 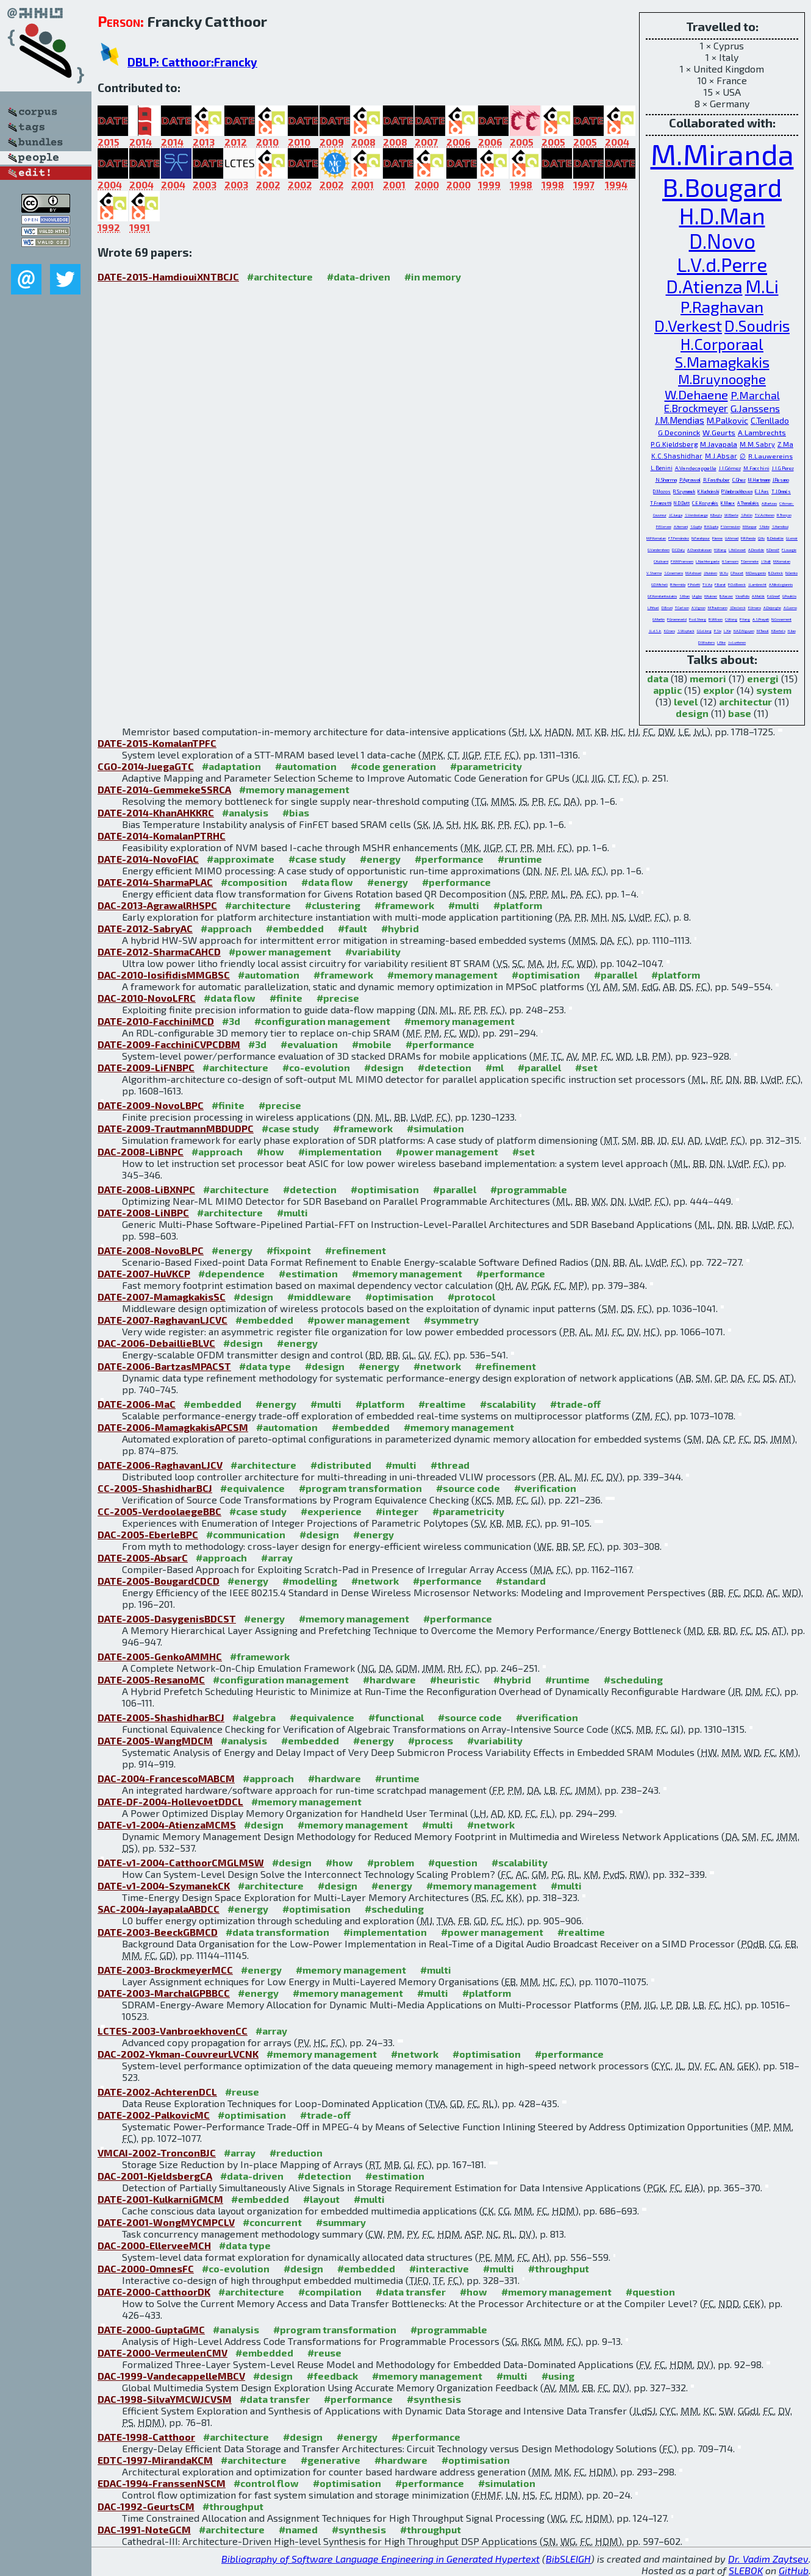 What do you see at coordinates (471, 1296) in the screenshot?
I see `#protocol` at bounding box center [471, 1296].